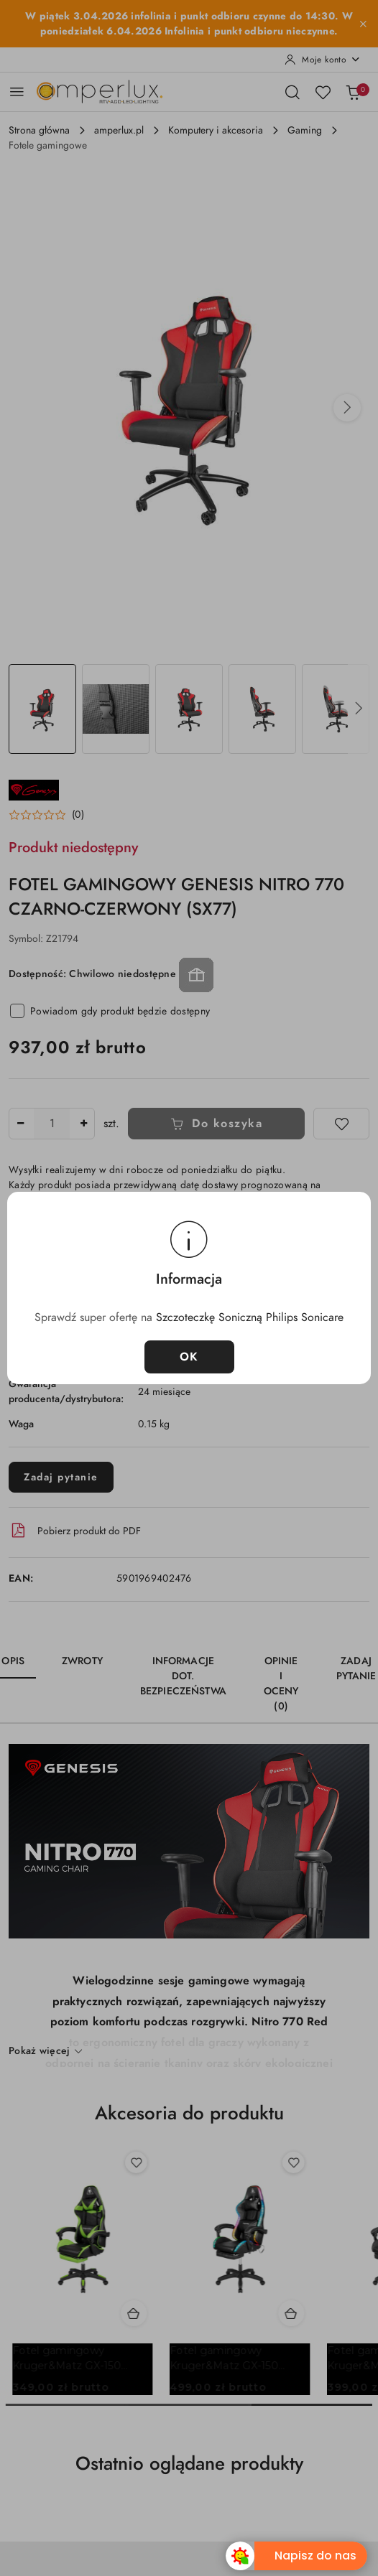 The width and height of the screenshot is (378, 2576). Describe the element at coordinates (250, 1317) in the screenshot. I see `Szczoteczkę Soniczną Philips Sonicare` at that location.